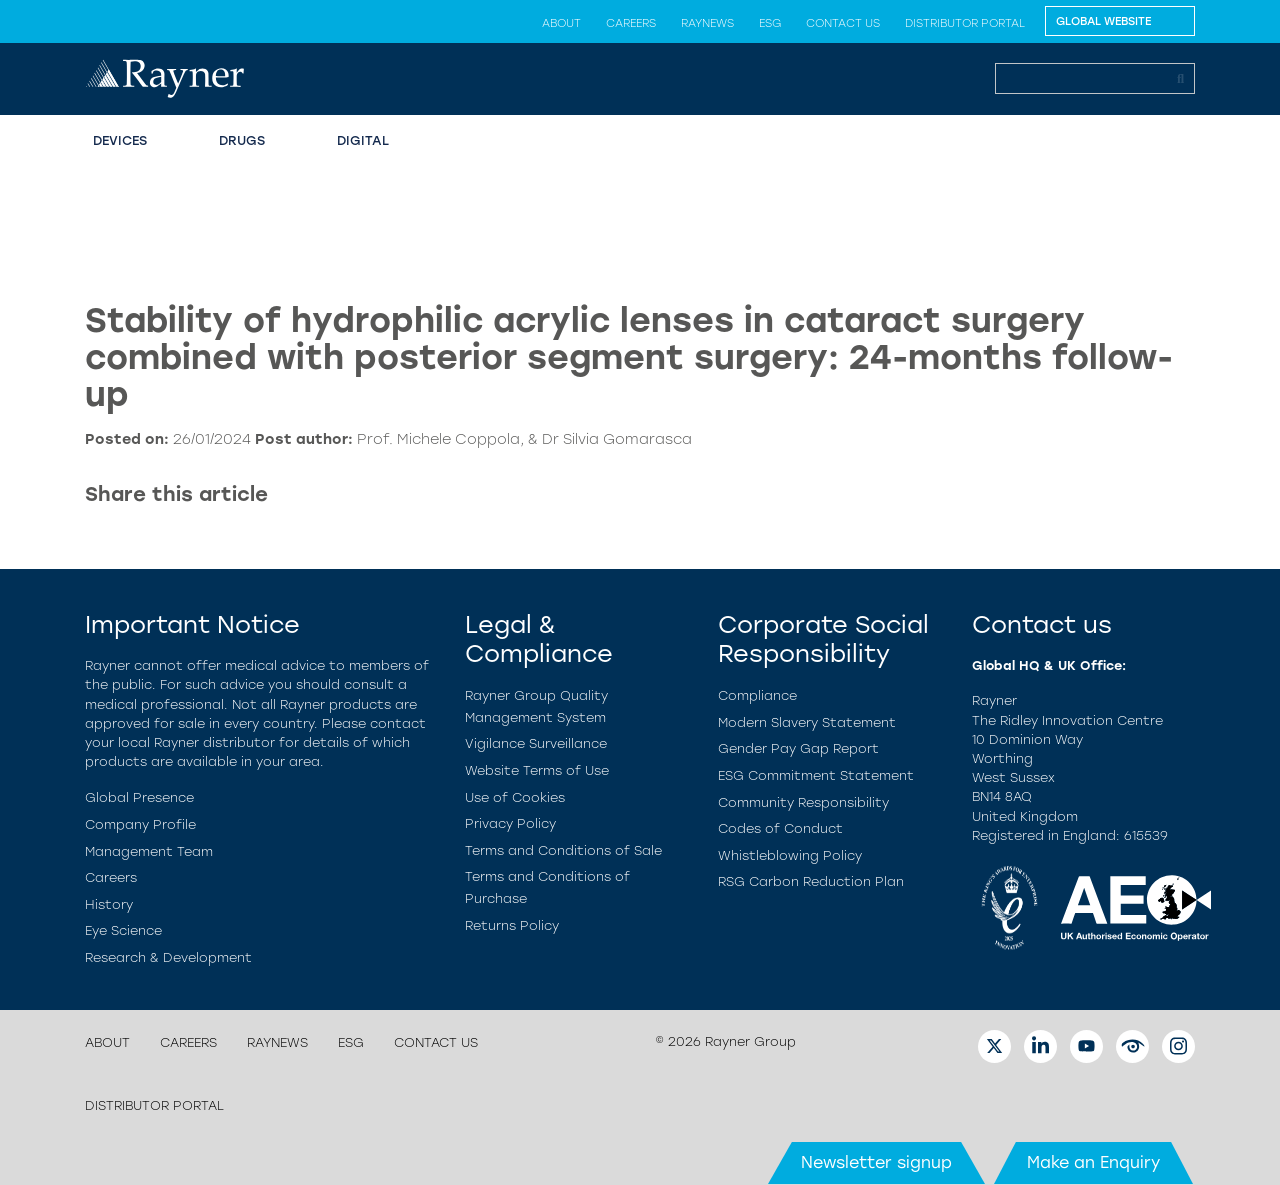  Describe the element at coordinates (140, 824) in the screenshot. I see `Company Profile` at that location.